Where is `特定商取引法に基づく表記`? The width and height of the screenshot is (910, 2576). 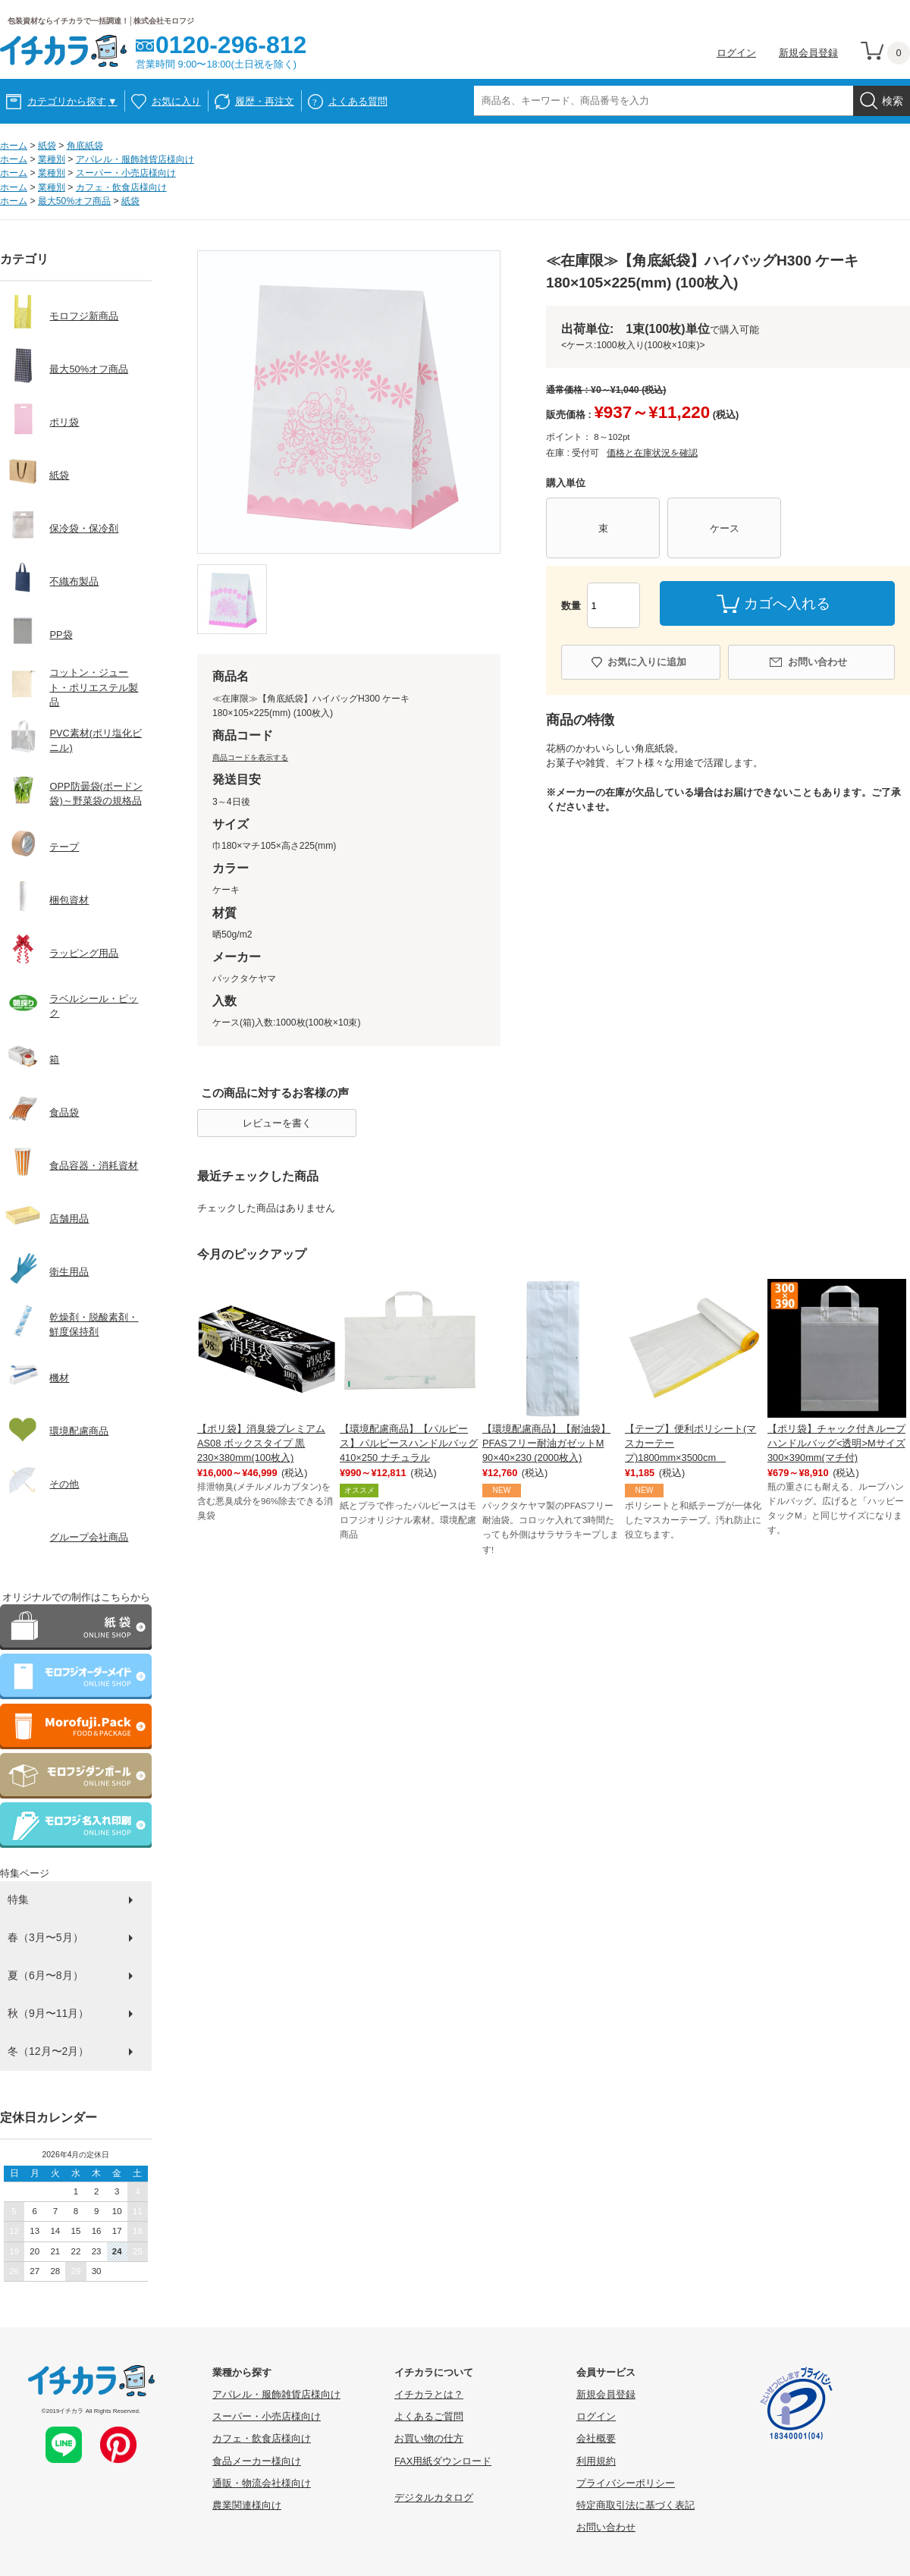
特定商取引法に基づく表記 is located at coordinates (635, 2505).